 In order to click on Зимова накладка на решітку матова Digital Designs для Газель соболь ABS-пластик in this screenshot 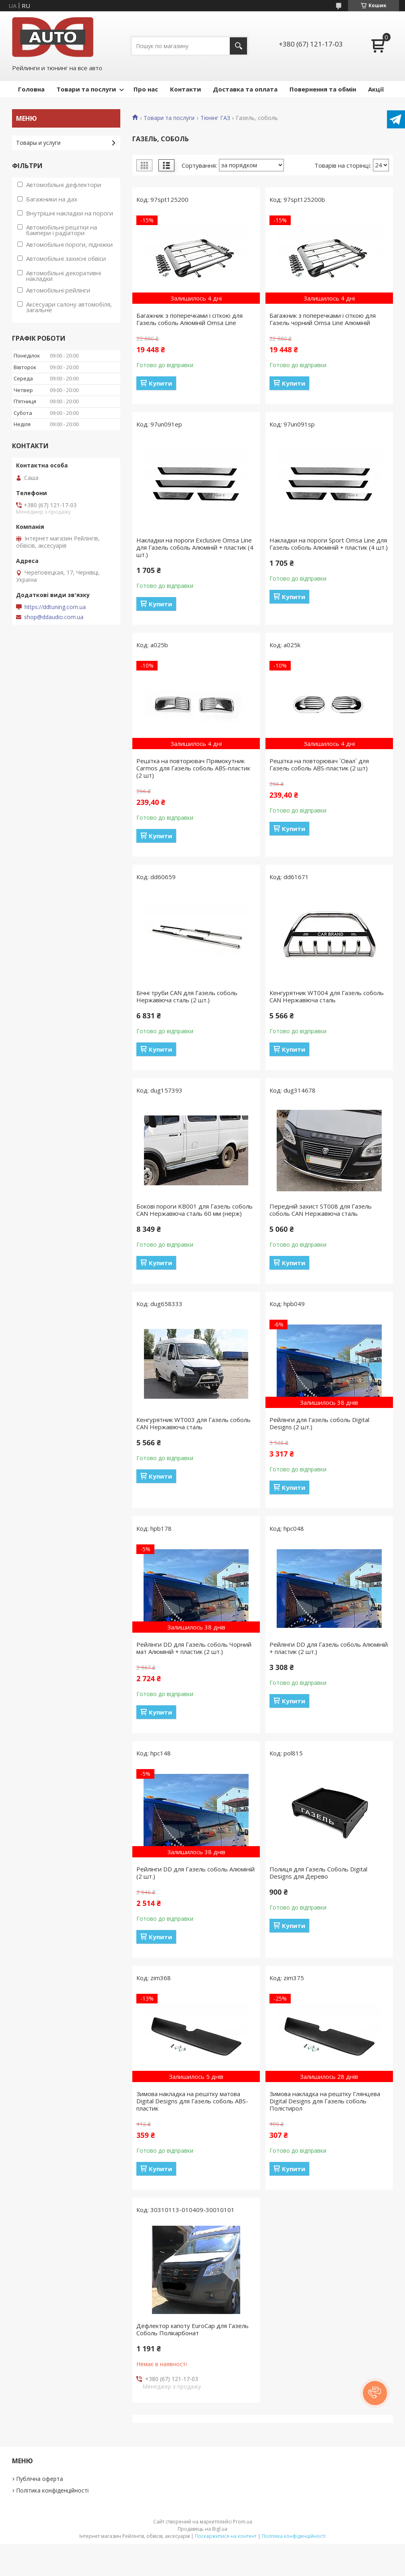, I will do `click(192, 2101)`.